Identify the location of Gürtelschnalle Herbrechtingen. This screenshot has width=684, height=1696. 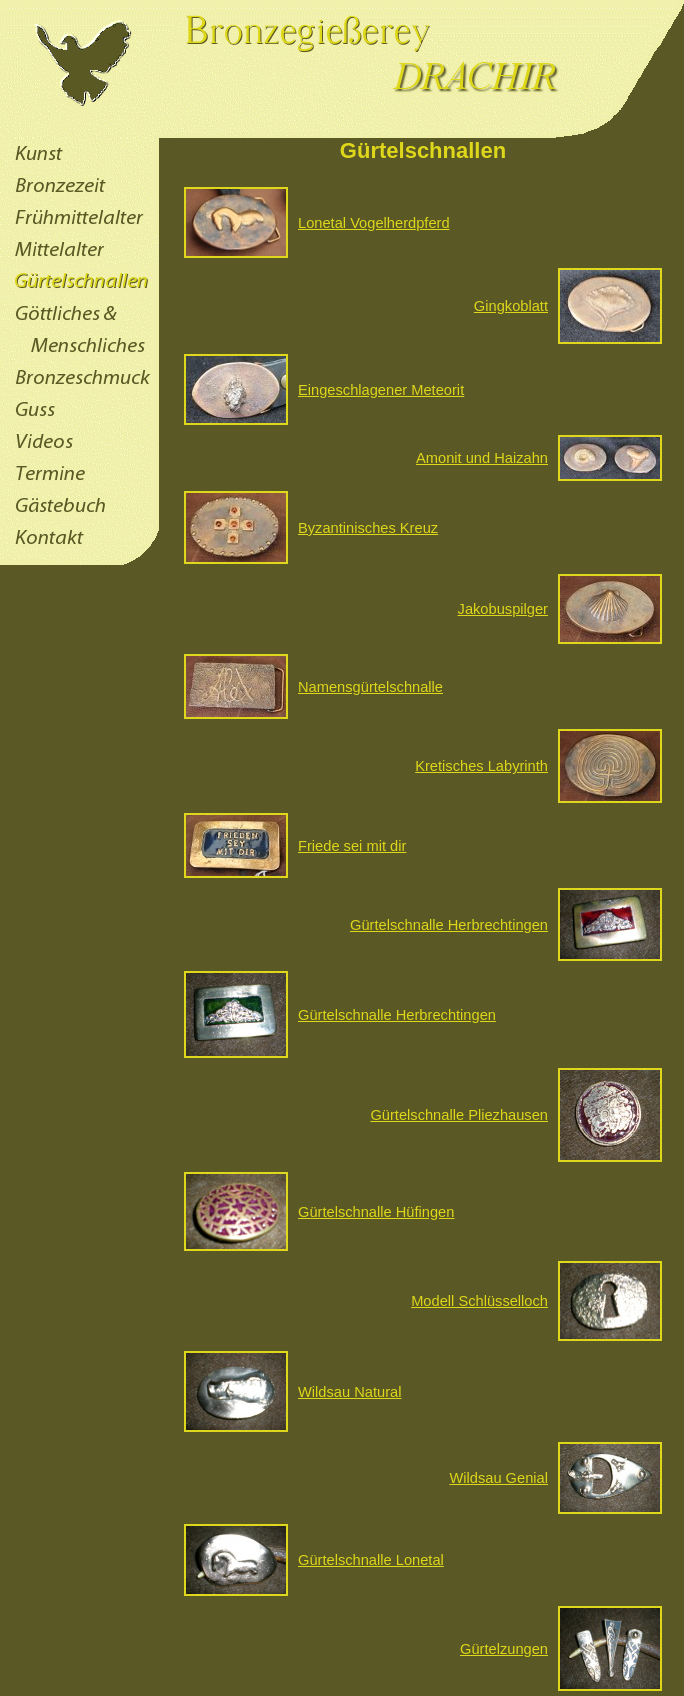
(449, 925).